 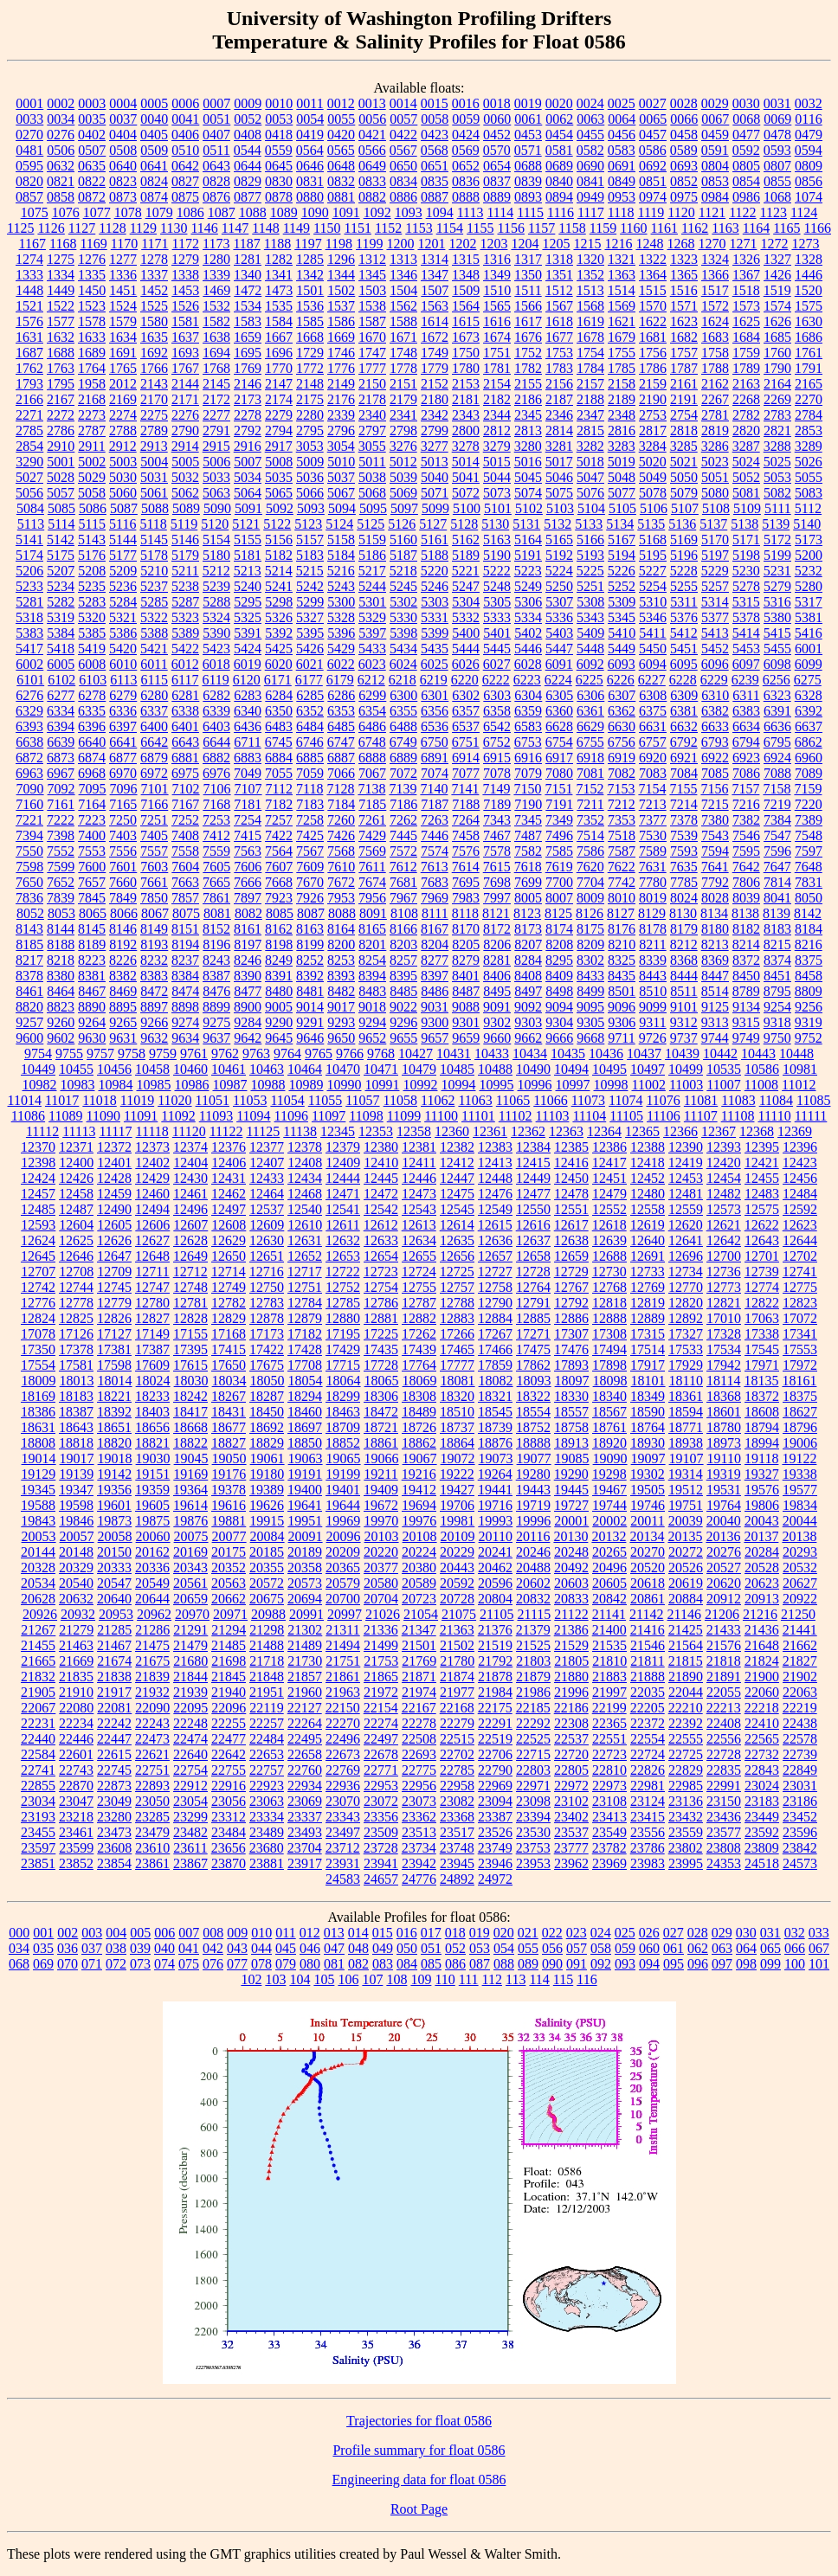 What do you see at coordinates (381, 1256) in the screenshot?
I see `12654` at bounding box center [381, 1256].